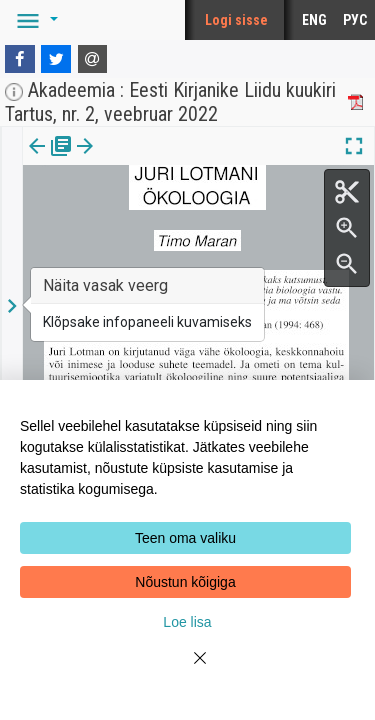 The width and height of the screenshot is (375, 720). Describe the element at coordinates (20, 59) in the screenshot. I see `[Facebook]` at that location.